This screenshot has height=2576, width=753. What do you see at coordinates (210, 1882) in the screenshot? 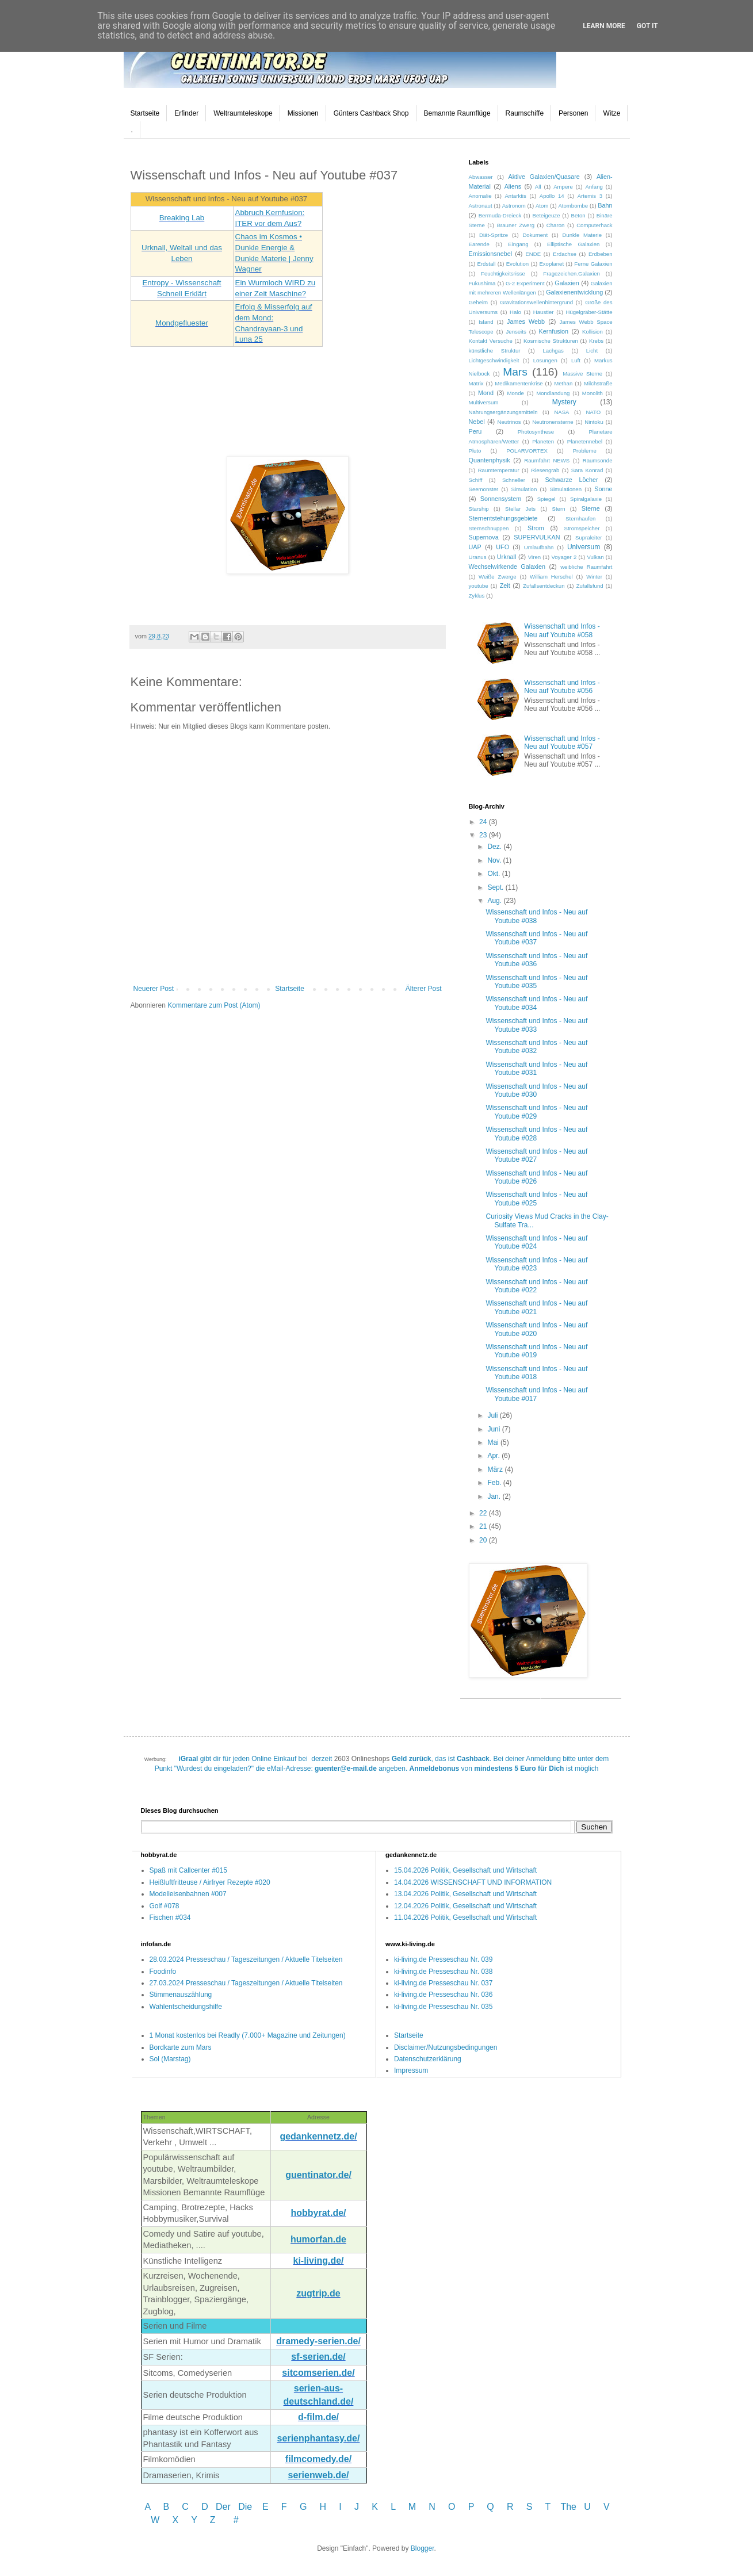
I see `Heißluftfritteuse / Airfryer Rezepte #020` at bounding box center [210, 1882].